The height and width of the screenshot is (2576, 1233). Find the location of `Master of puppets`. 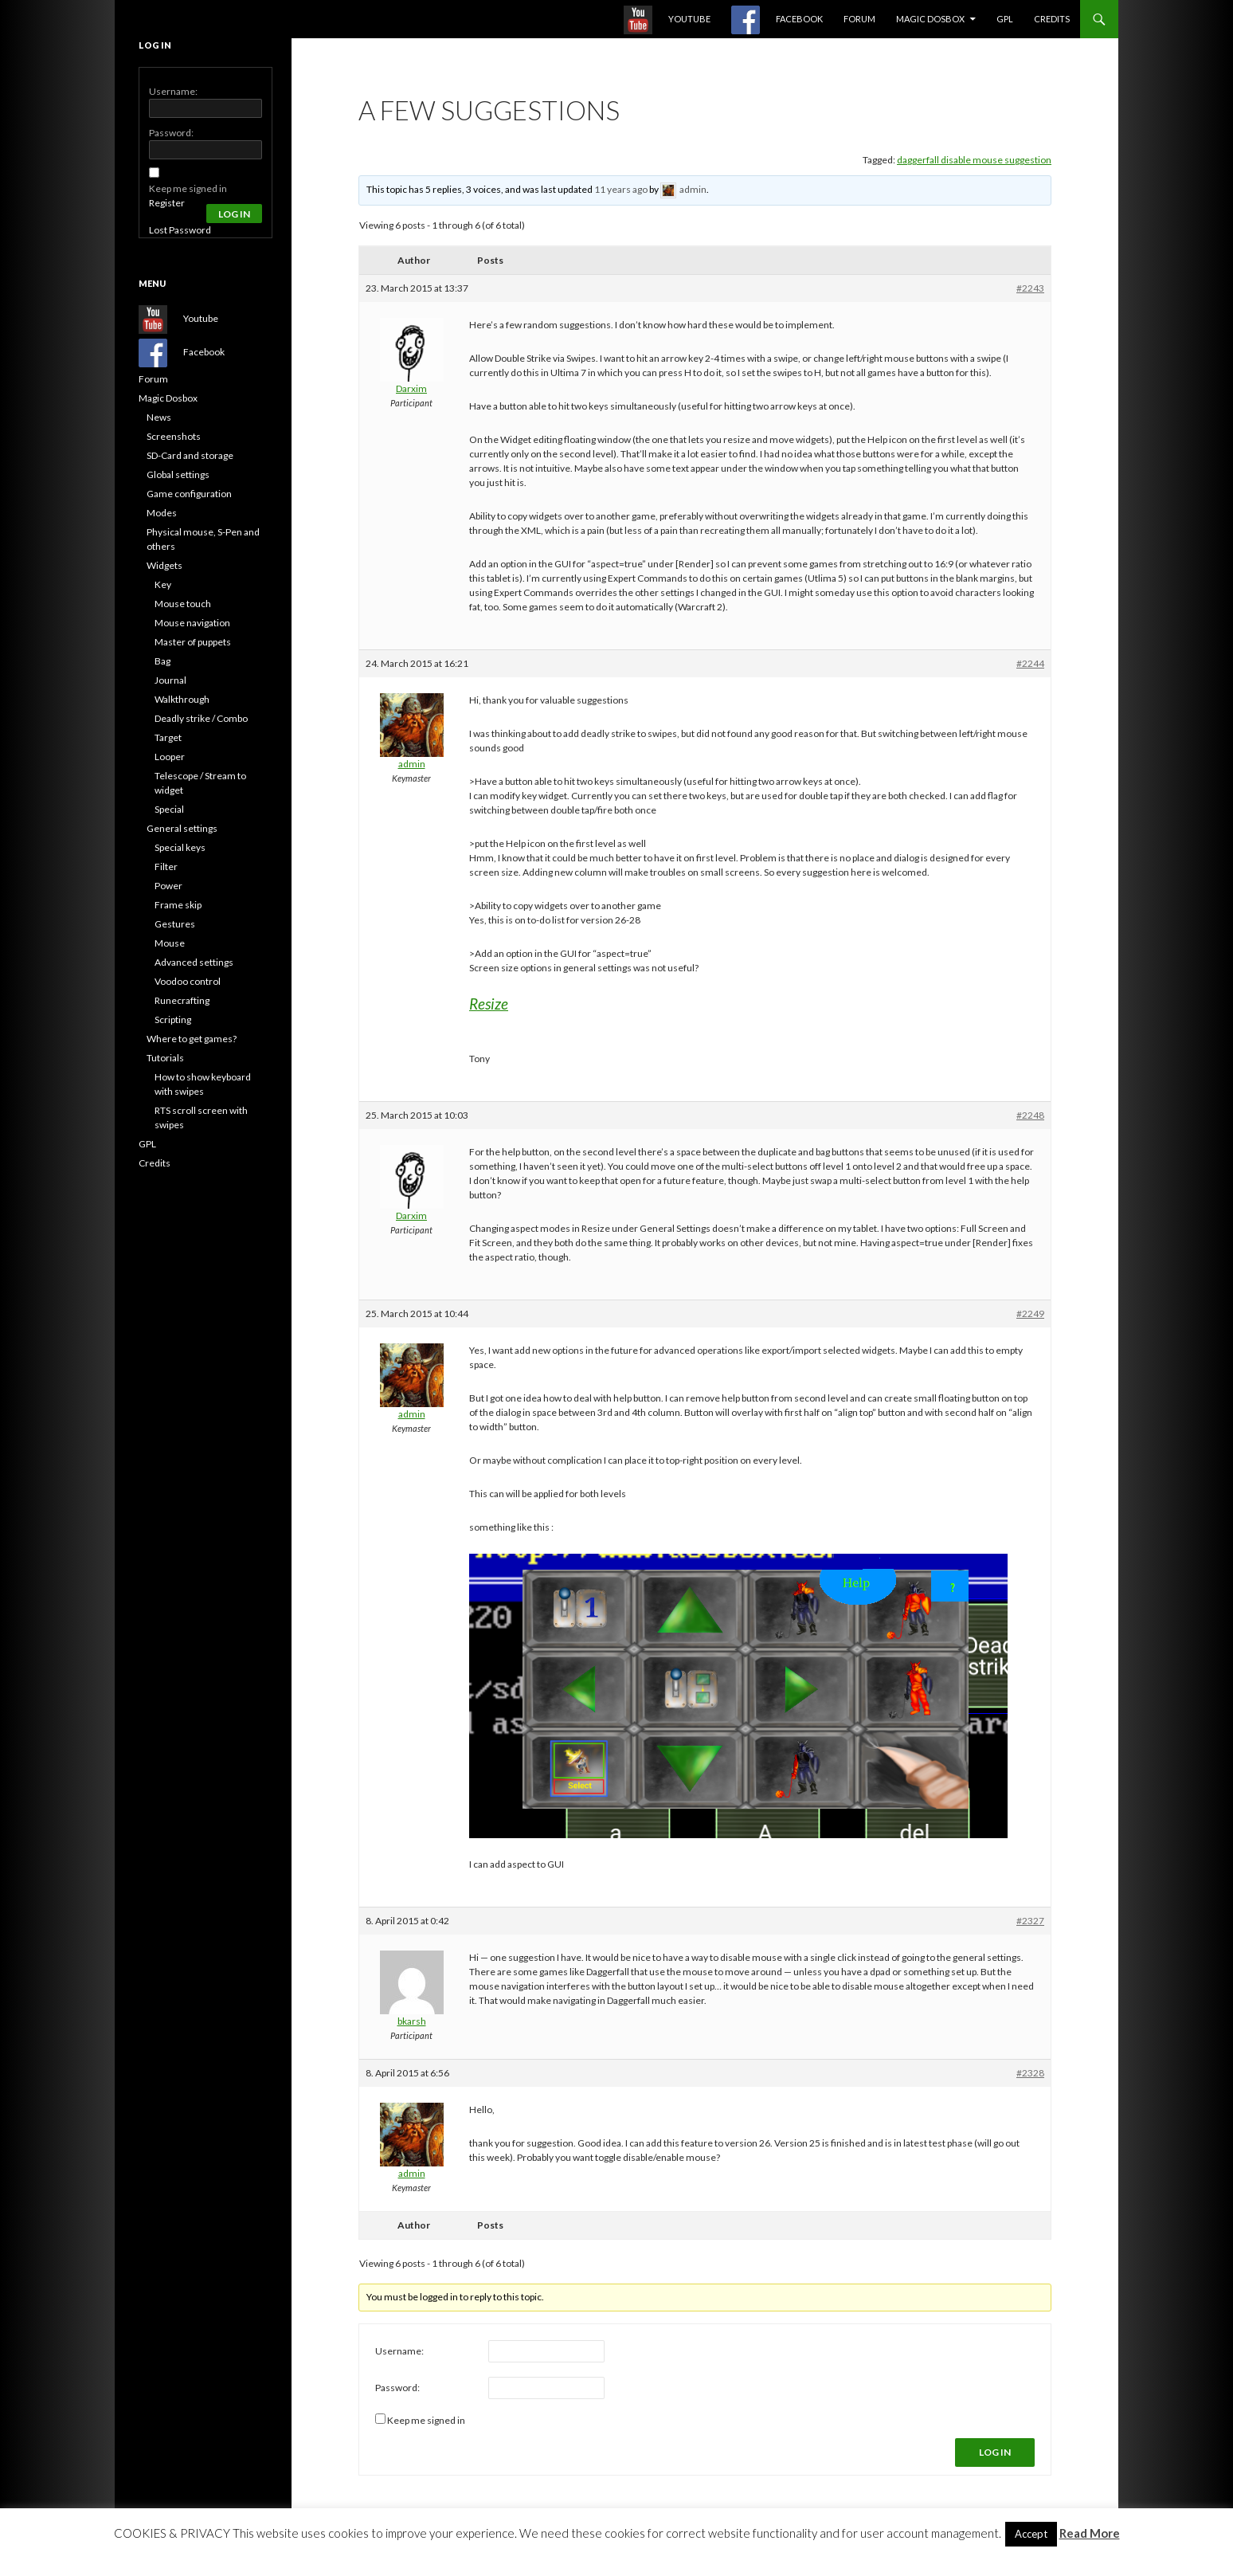

Master of puppets is located at coordinates (193, 642).